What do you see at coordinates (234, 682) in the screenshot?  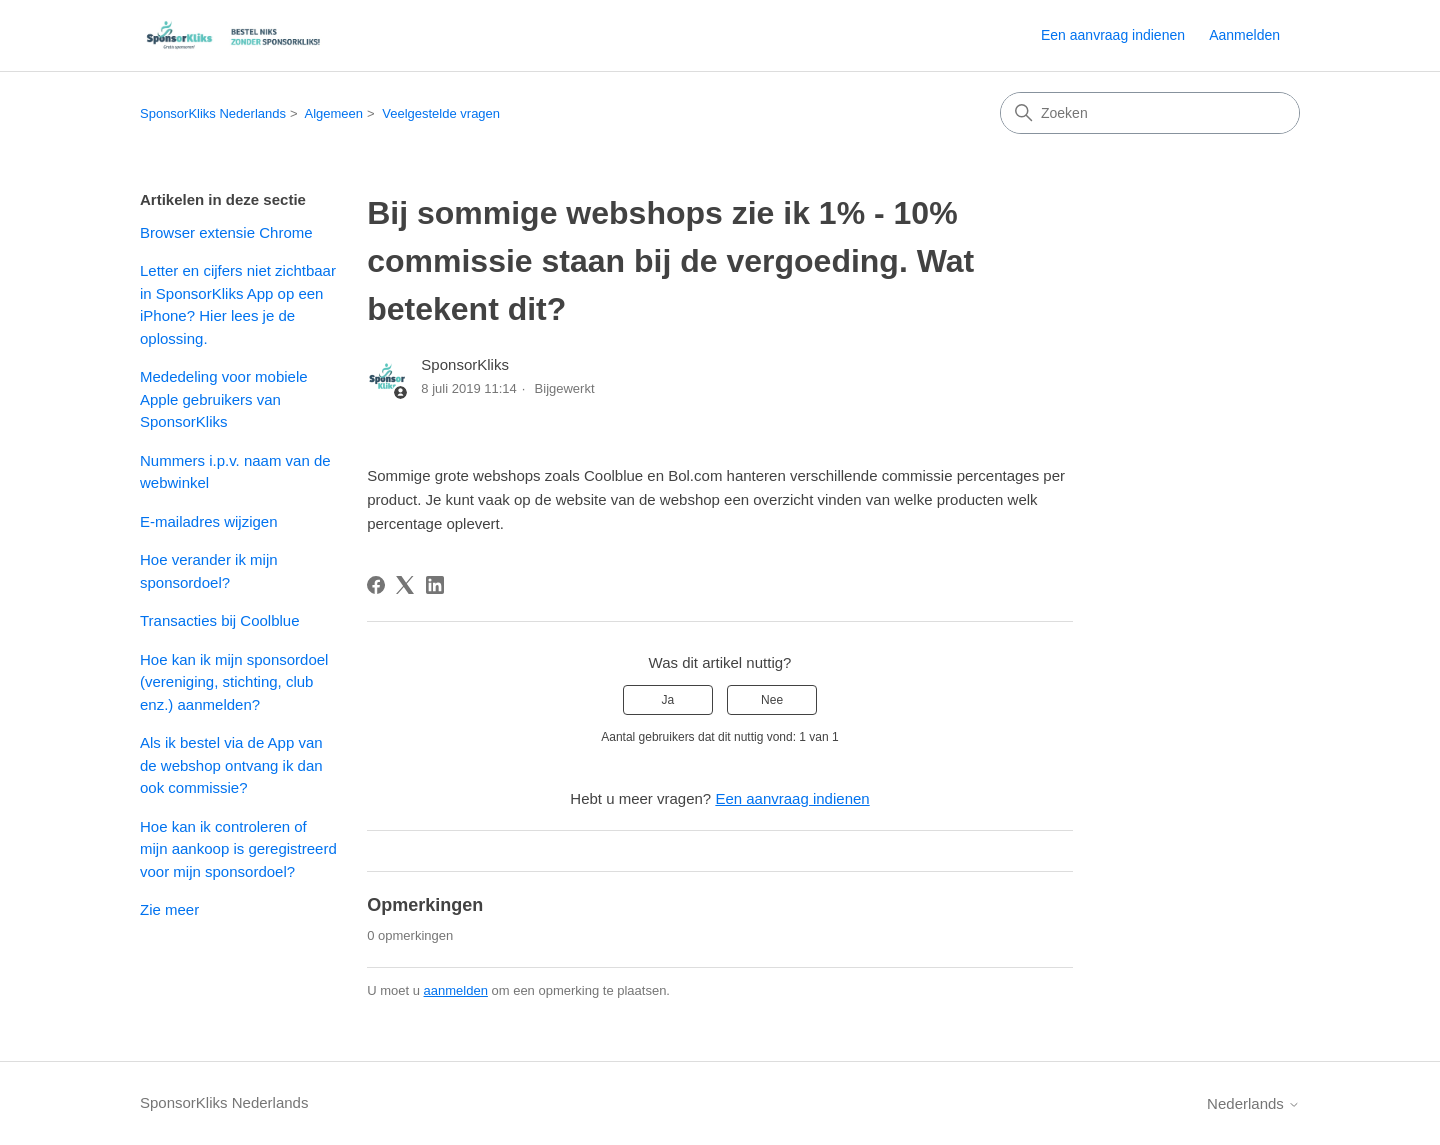 I see `Hoe kan ik mijn sponsordoel (vereniging, stichting, club enz.) aanmelden?` at bounding box center [234, 682].